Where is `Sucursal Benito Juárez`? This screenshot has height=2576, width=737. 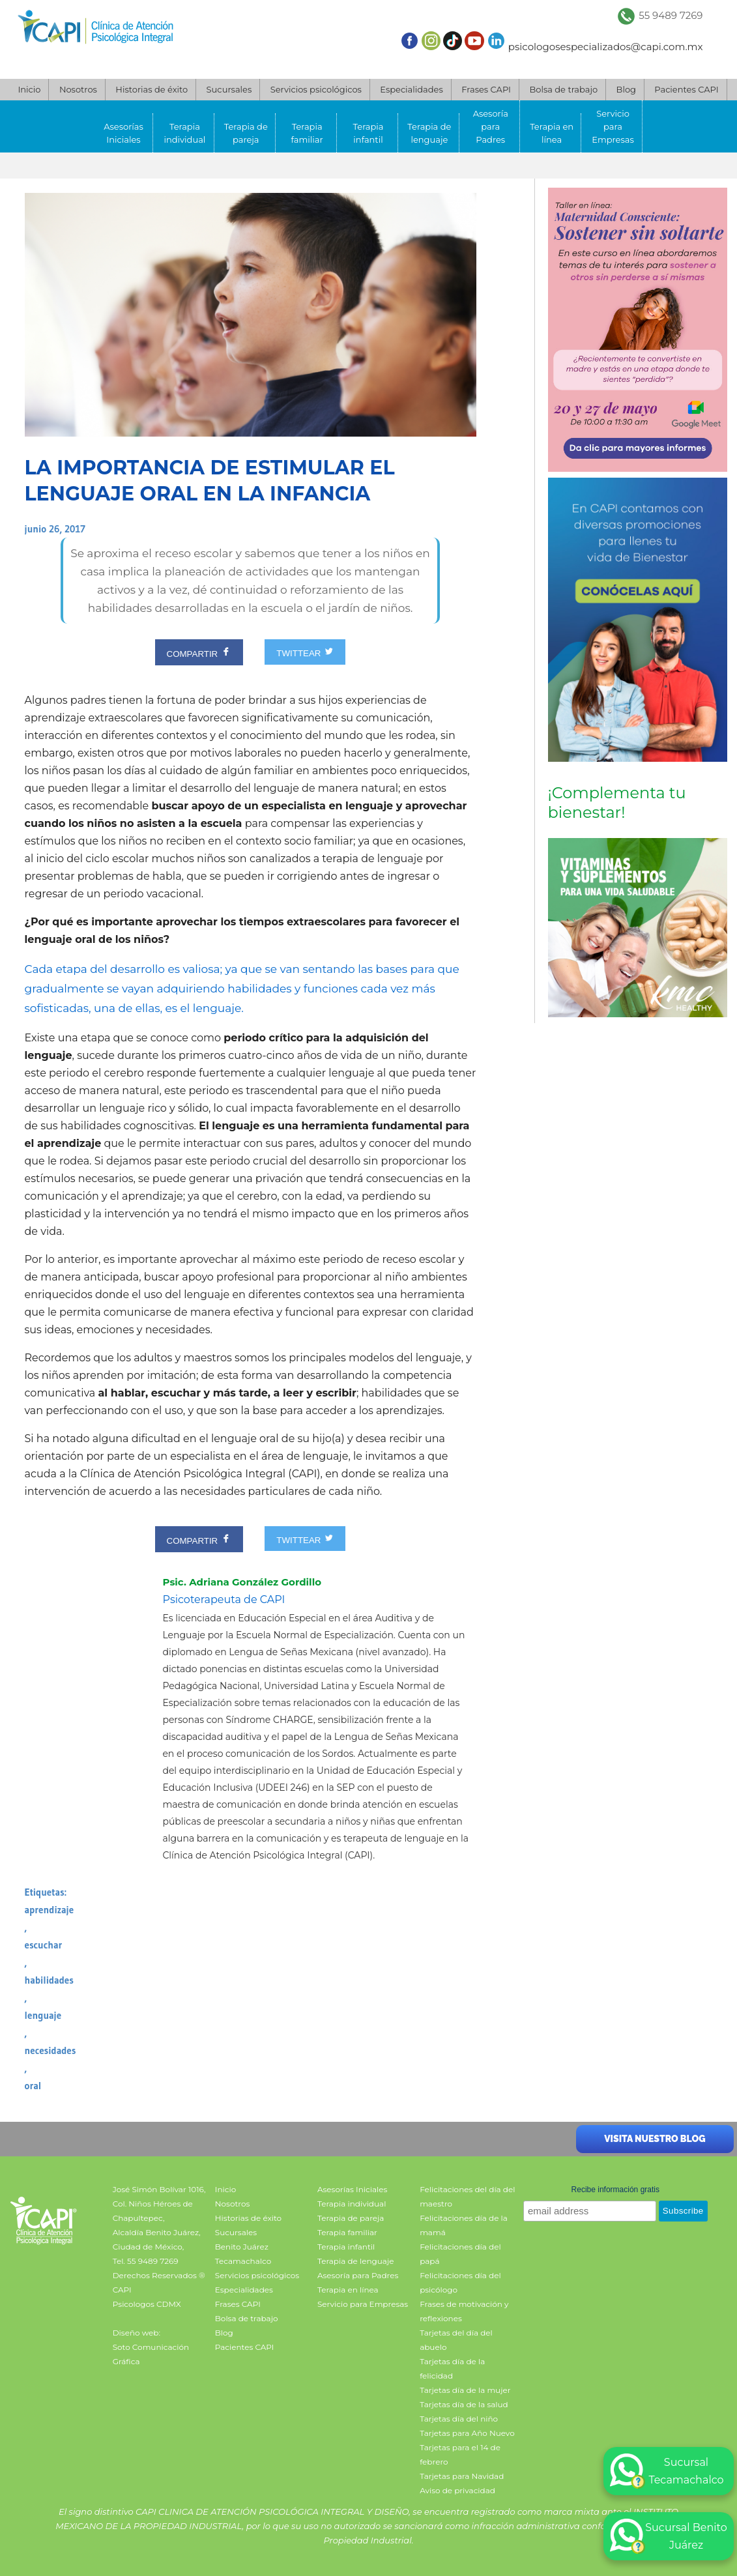 Sucursal Benito Juárez is located at coordinates (668, 2536).